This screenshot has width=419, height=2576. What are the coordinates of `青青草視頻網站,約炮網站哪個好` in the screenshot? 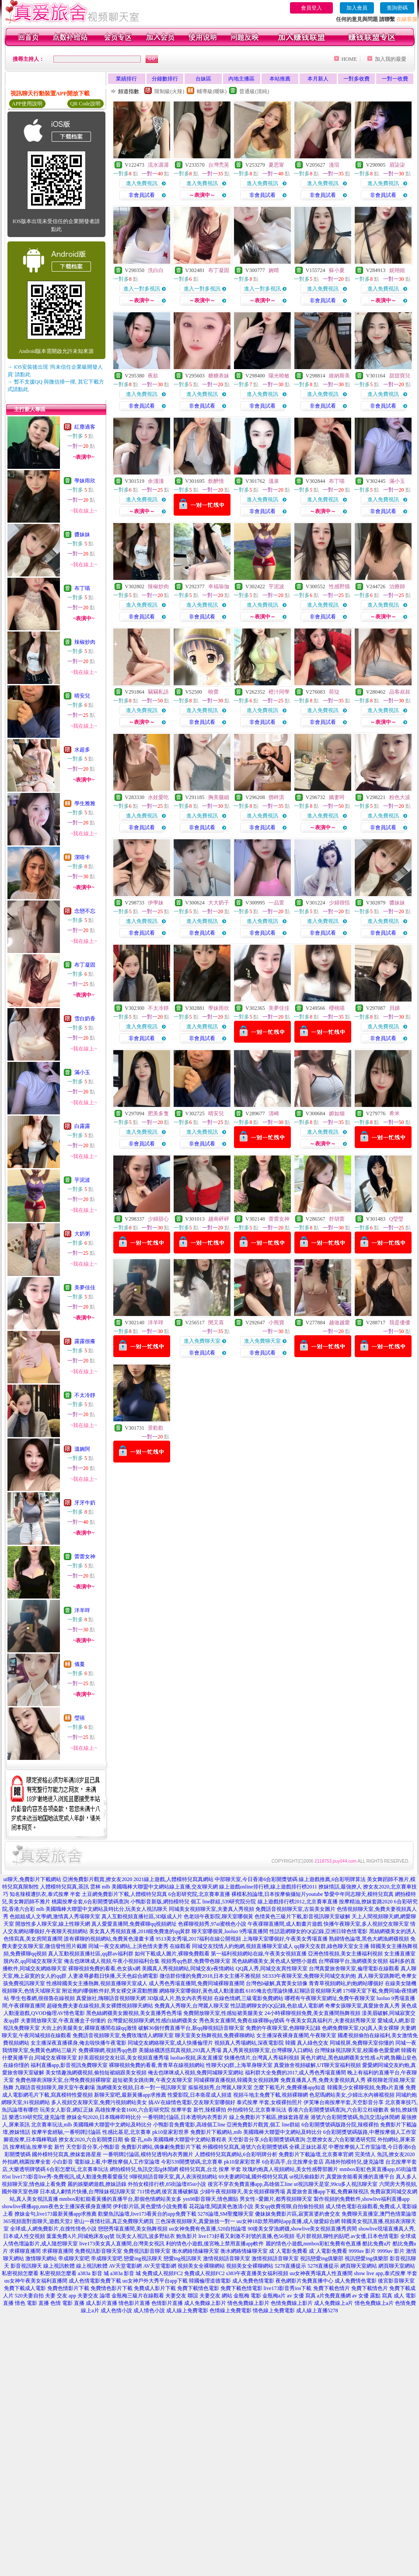 It's located at (346, 1983).